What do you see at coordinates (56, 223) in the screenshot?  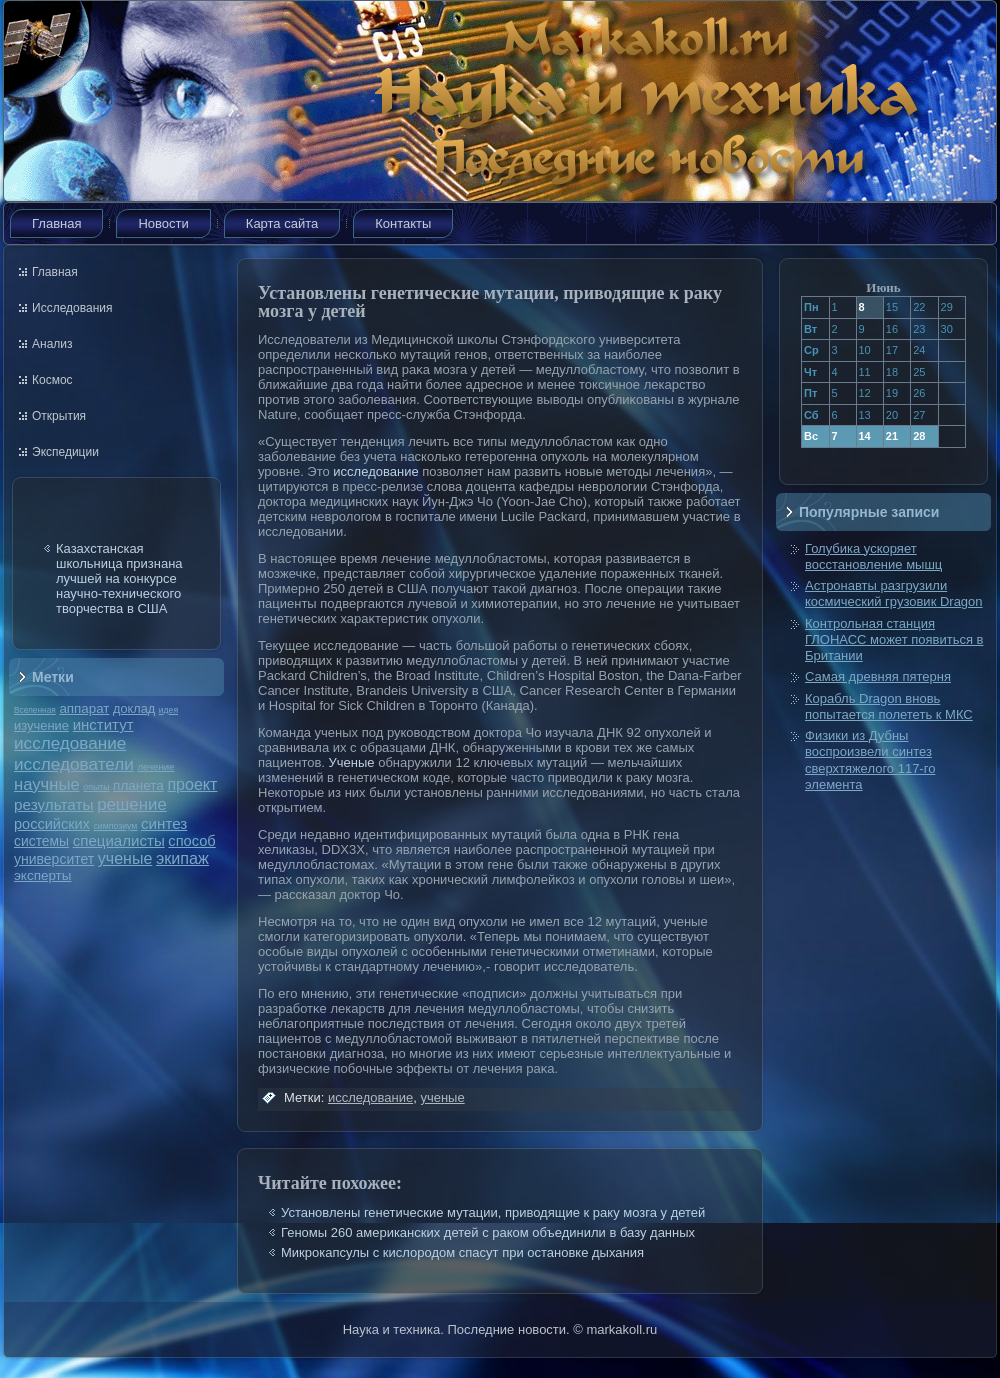 I see `Главная` at bounding box center [56, 223].